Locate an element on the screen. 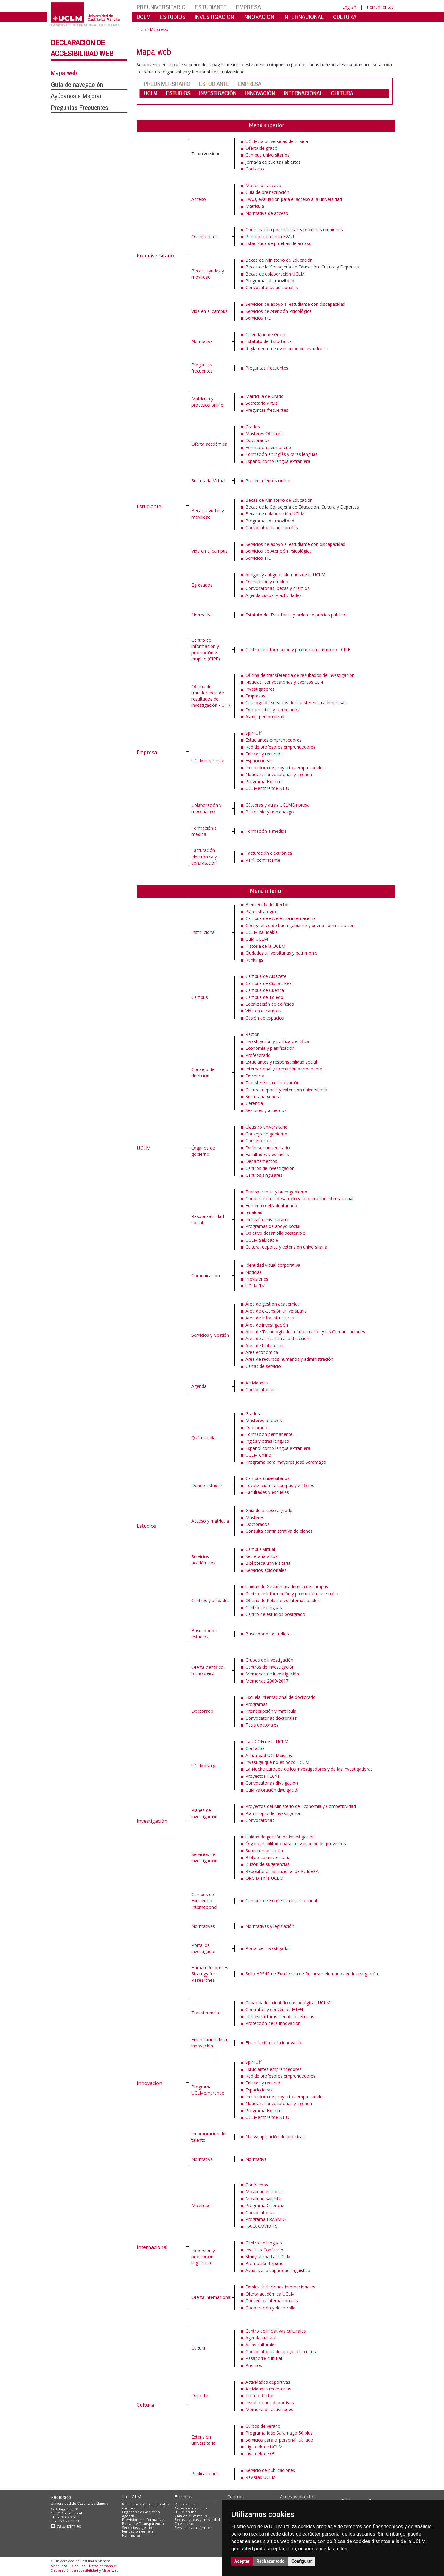 The image size is (444, 2576). Programa José Saramago 50 plus is located at coordinates (279, 2433).